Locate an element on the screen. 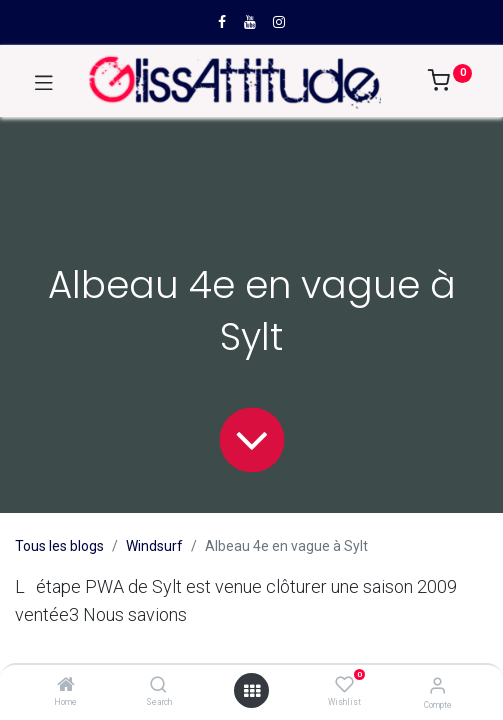 The height and width of the screenshot is (720, 503). [Open menu] is located at coordinates (252, 691).